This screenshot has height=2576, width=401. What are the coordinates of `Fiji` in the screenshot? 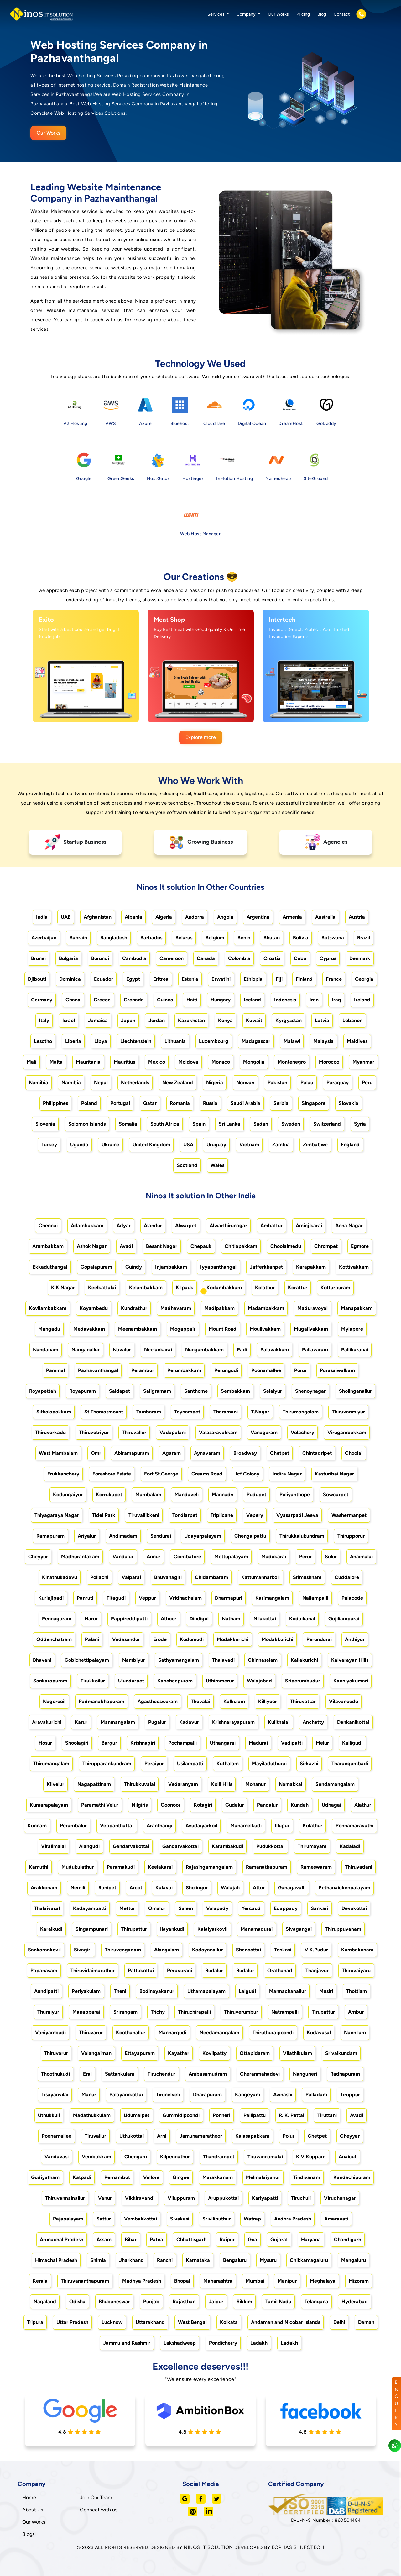 It's located at (279, 979).